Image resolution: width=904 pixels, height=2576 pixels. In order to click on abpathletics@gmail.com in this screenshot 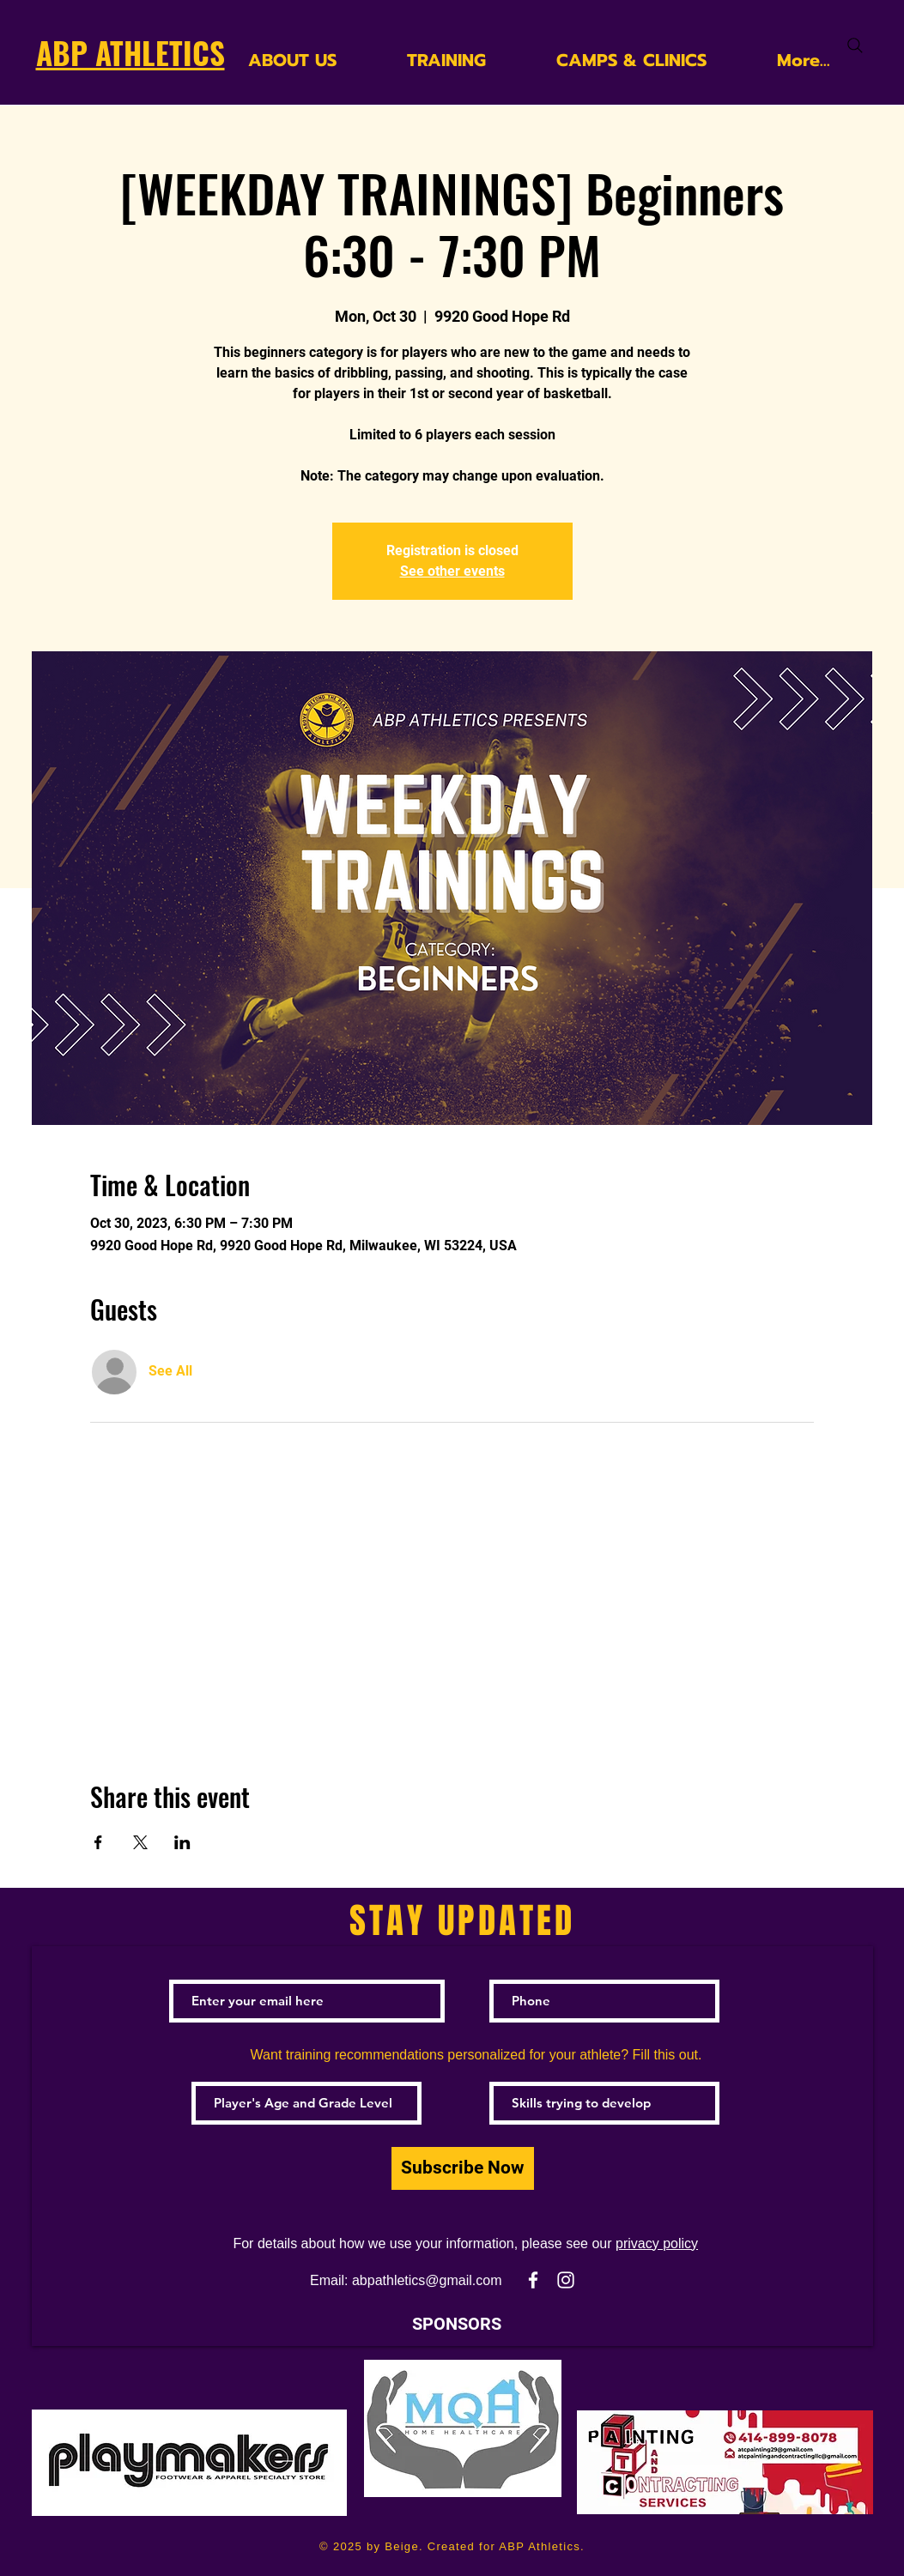, I will do `click(427, 2280)`.